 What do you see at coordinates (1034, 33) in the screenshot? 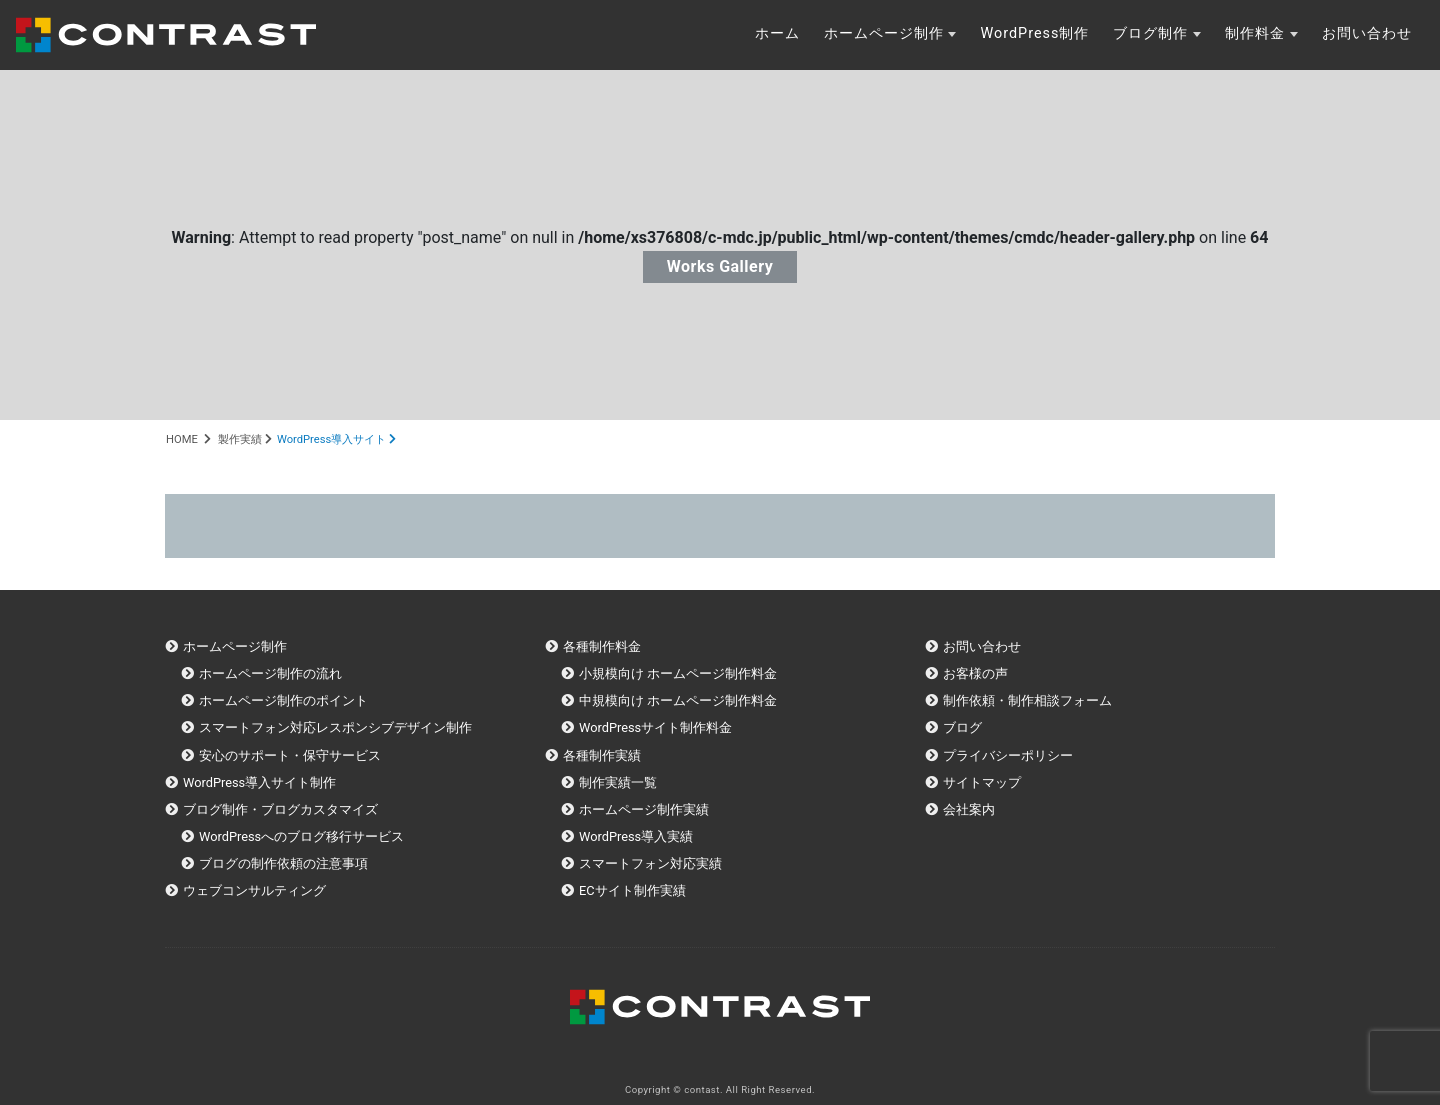
I see `WordPress制作` at bounding box center [1034, 33].